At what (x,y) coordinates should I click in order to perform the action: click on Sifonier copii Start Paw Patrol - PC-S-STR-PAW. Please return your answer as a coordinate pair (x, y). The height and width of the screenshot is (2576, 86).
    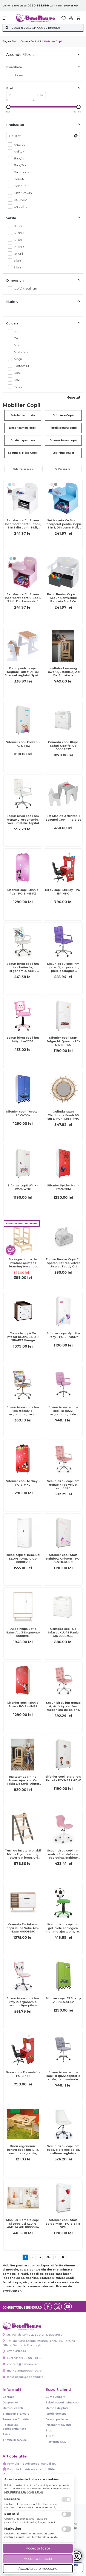
    Looking at the image, I should click on (63, 1778).